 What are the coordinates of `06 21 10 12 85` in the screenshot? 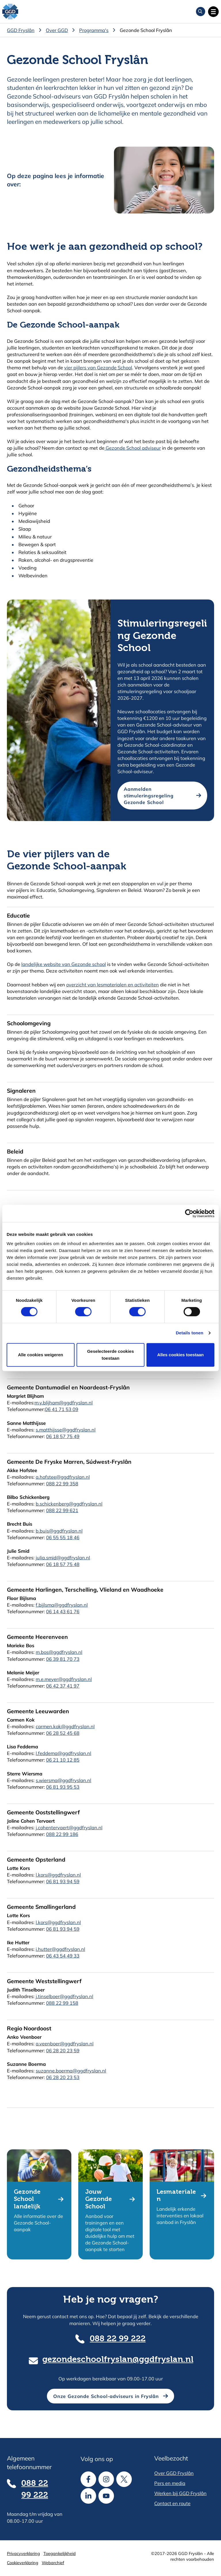 It's located at (62, 1760).